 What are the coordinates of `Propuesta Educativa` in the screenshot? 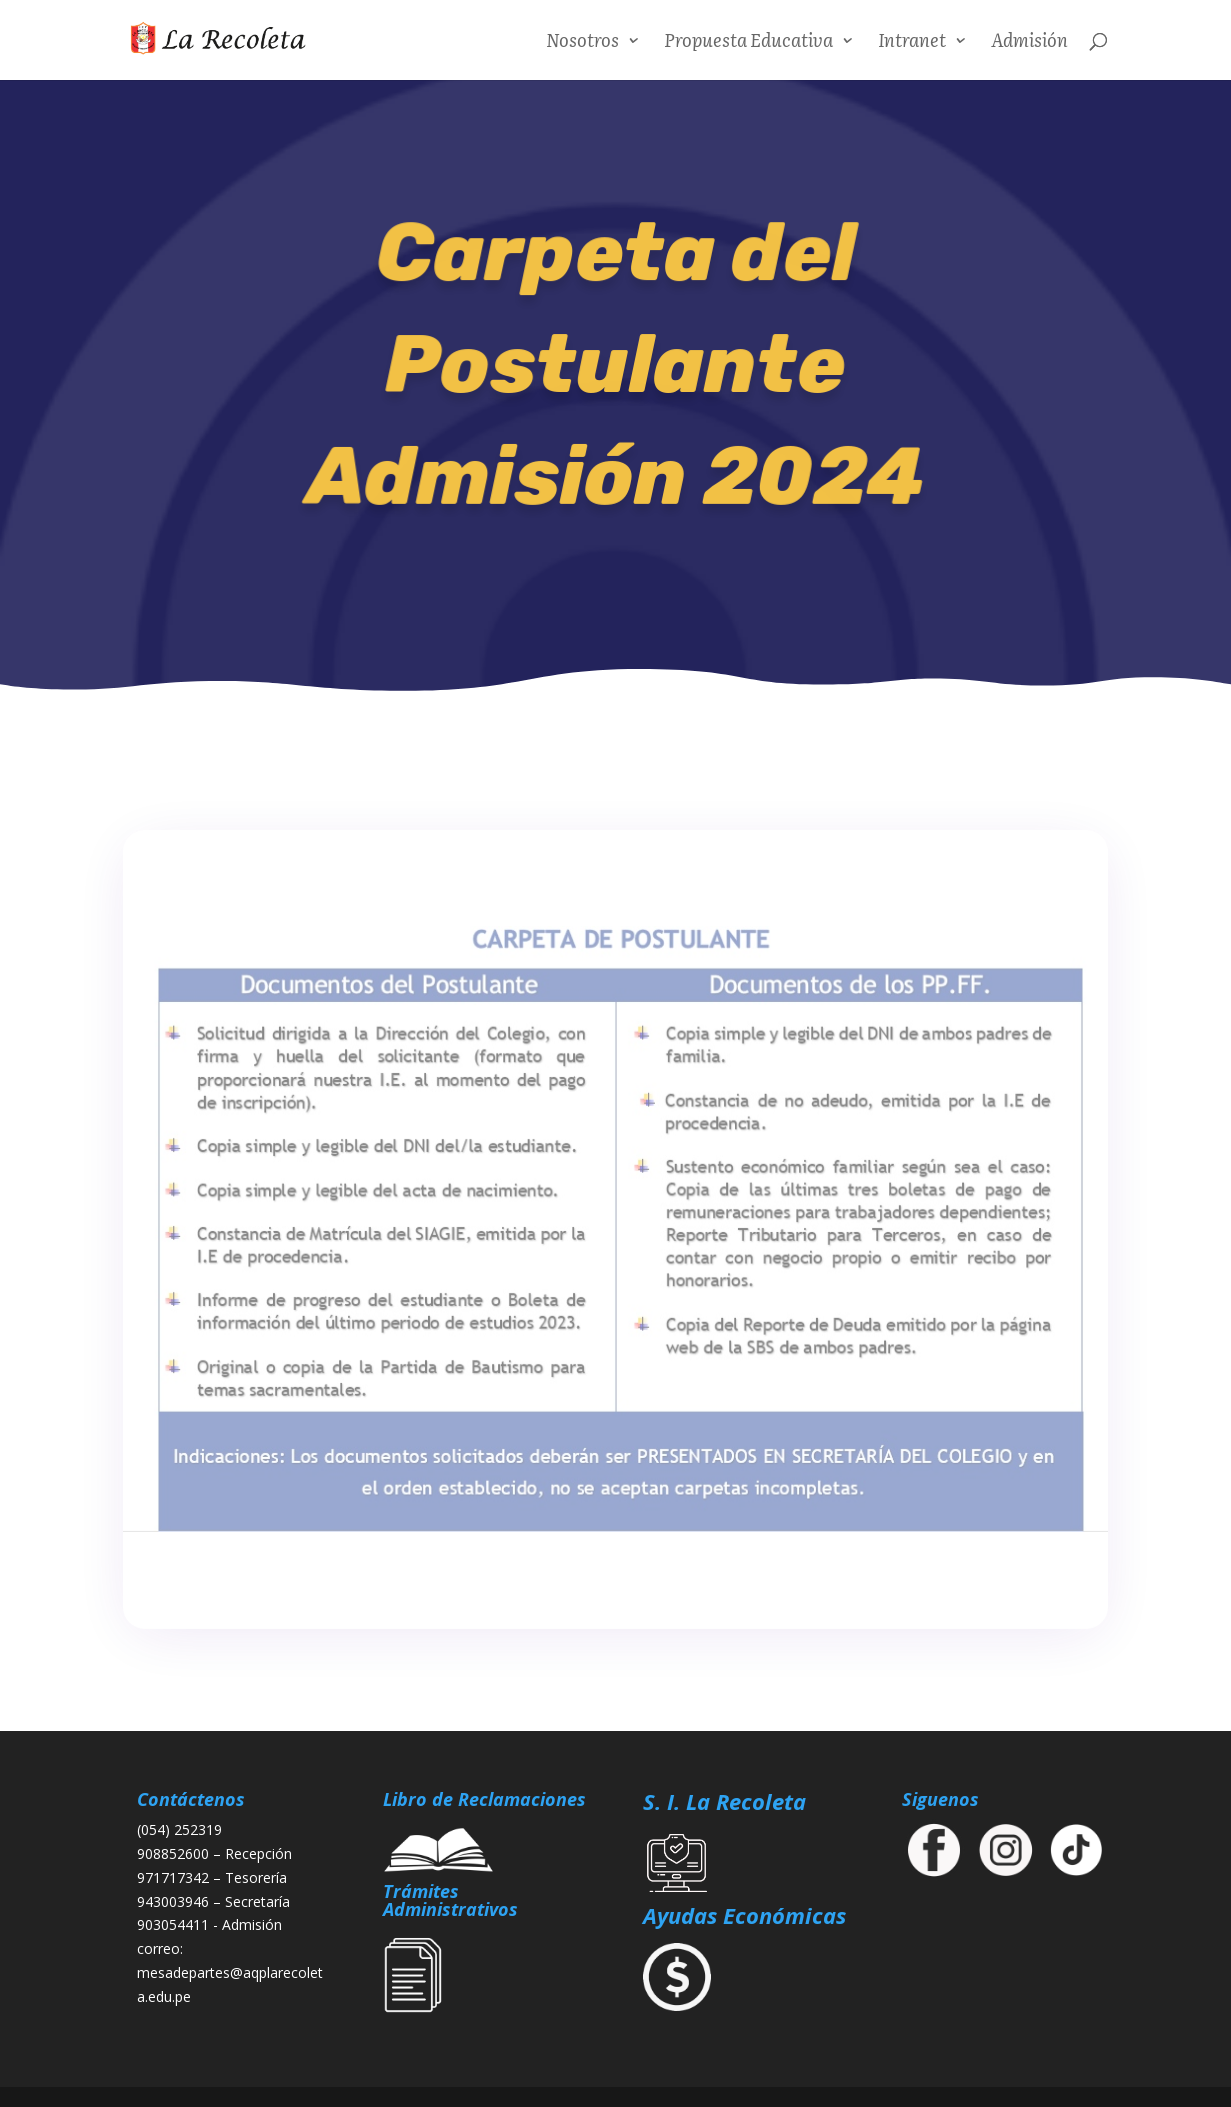 It's located at (748, 43).